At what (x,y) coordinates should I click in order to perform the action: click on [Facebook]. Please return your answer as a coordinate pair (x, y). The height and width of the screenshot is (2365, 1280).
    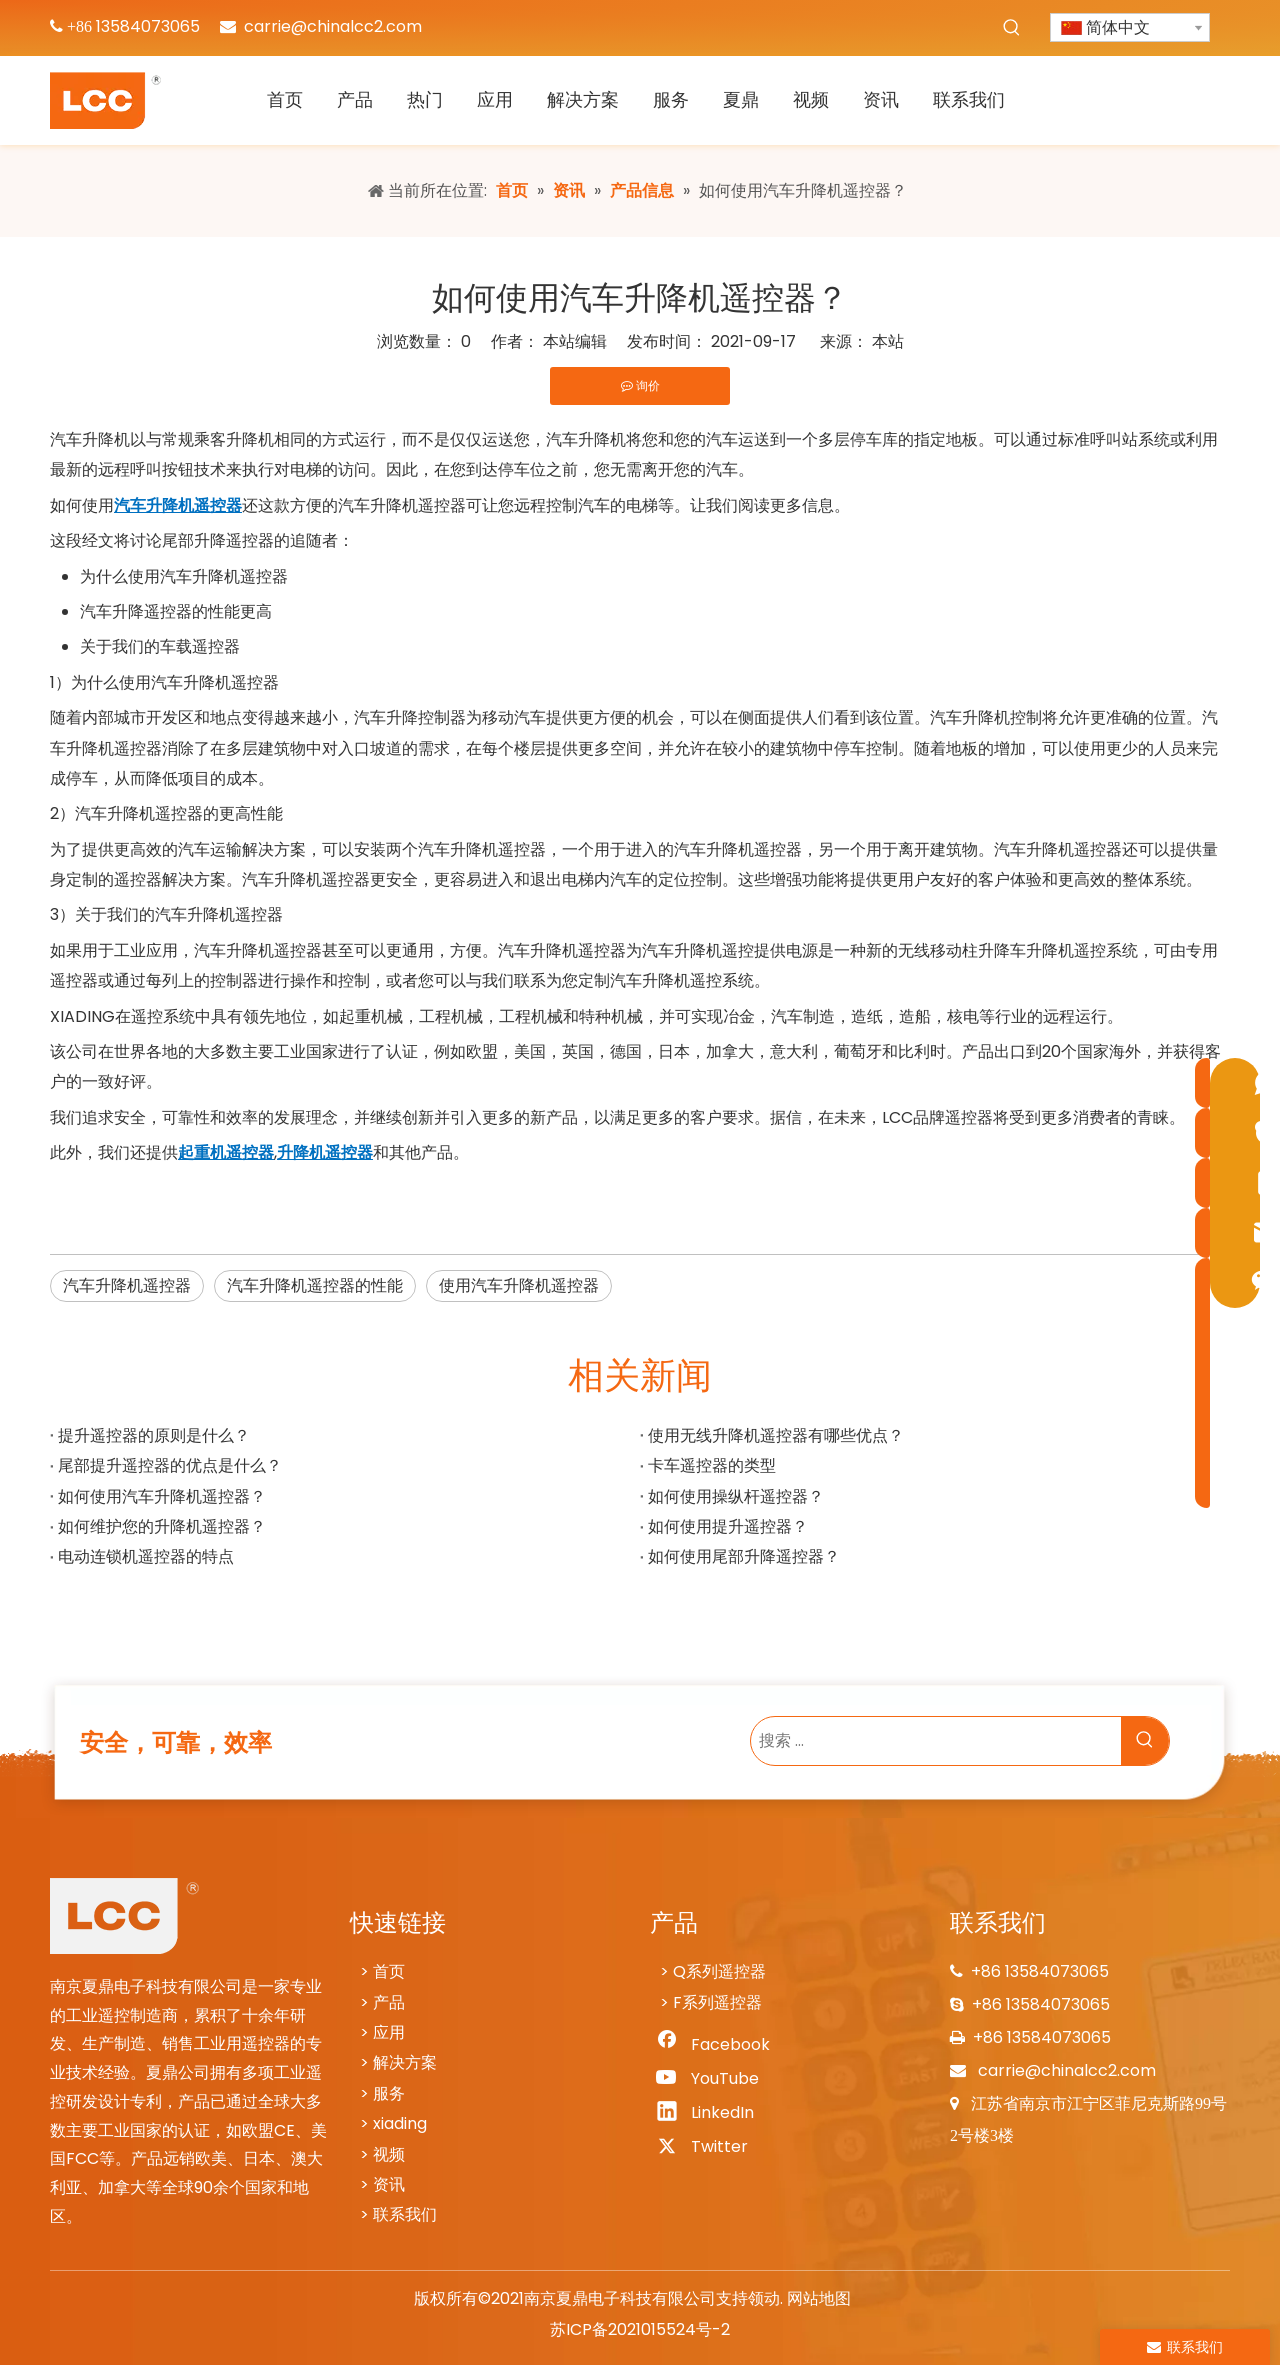
    Looking at the image, I should click on (711, 2045).